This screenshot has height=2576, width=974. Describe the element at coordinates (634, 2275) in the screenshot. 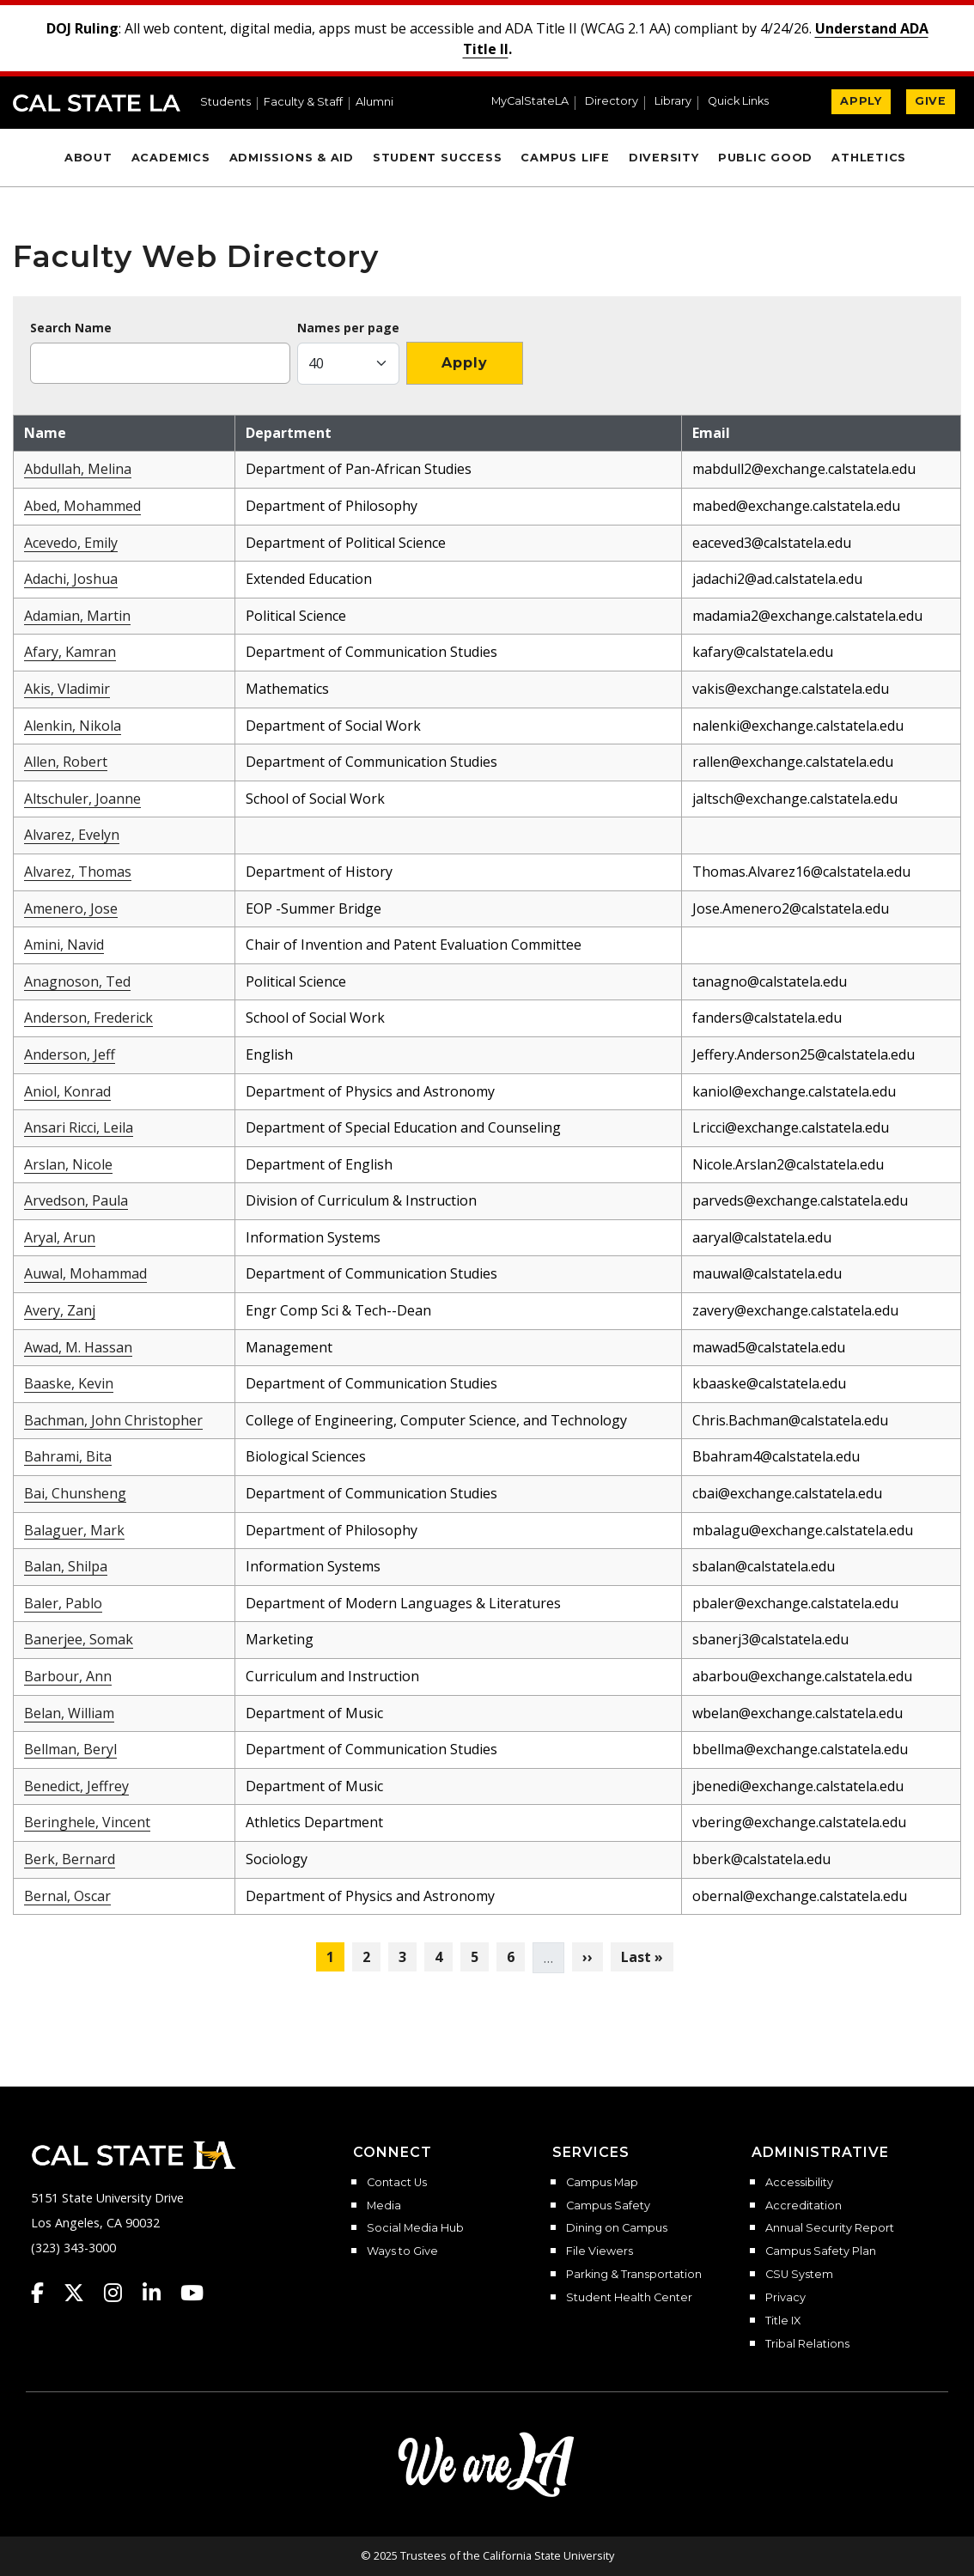

I see `Parking & Transportation` at that location.